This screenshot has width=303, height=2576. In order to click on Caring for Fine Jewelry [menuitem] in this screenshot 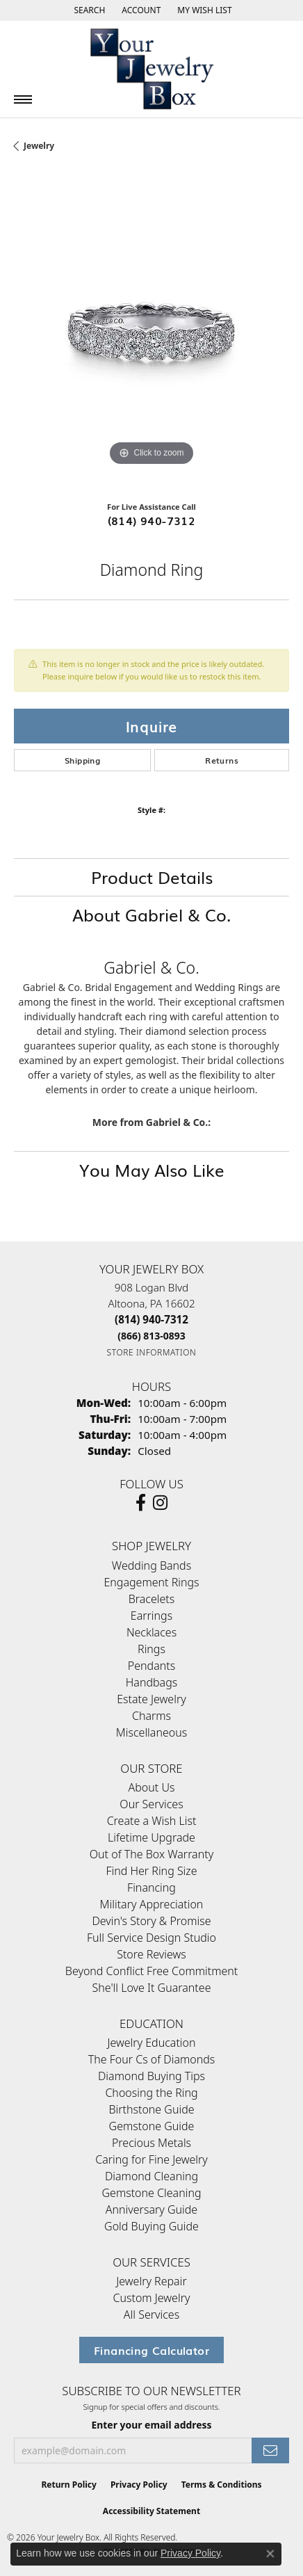, I will do `click(151, 2159)`.